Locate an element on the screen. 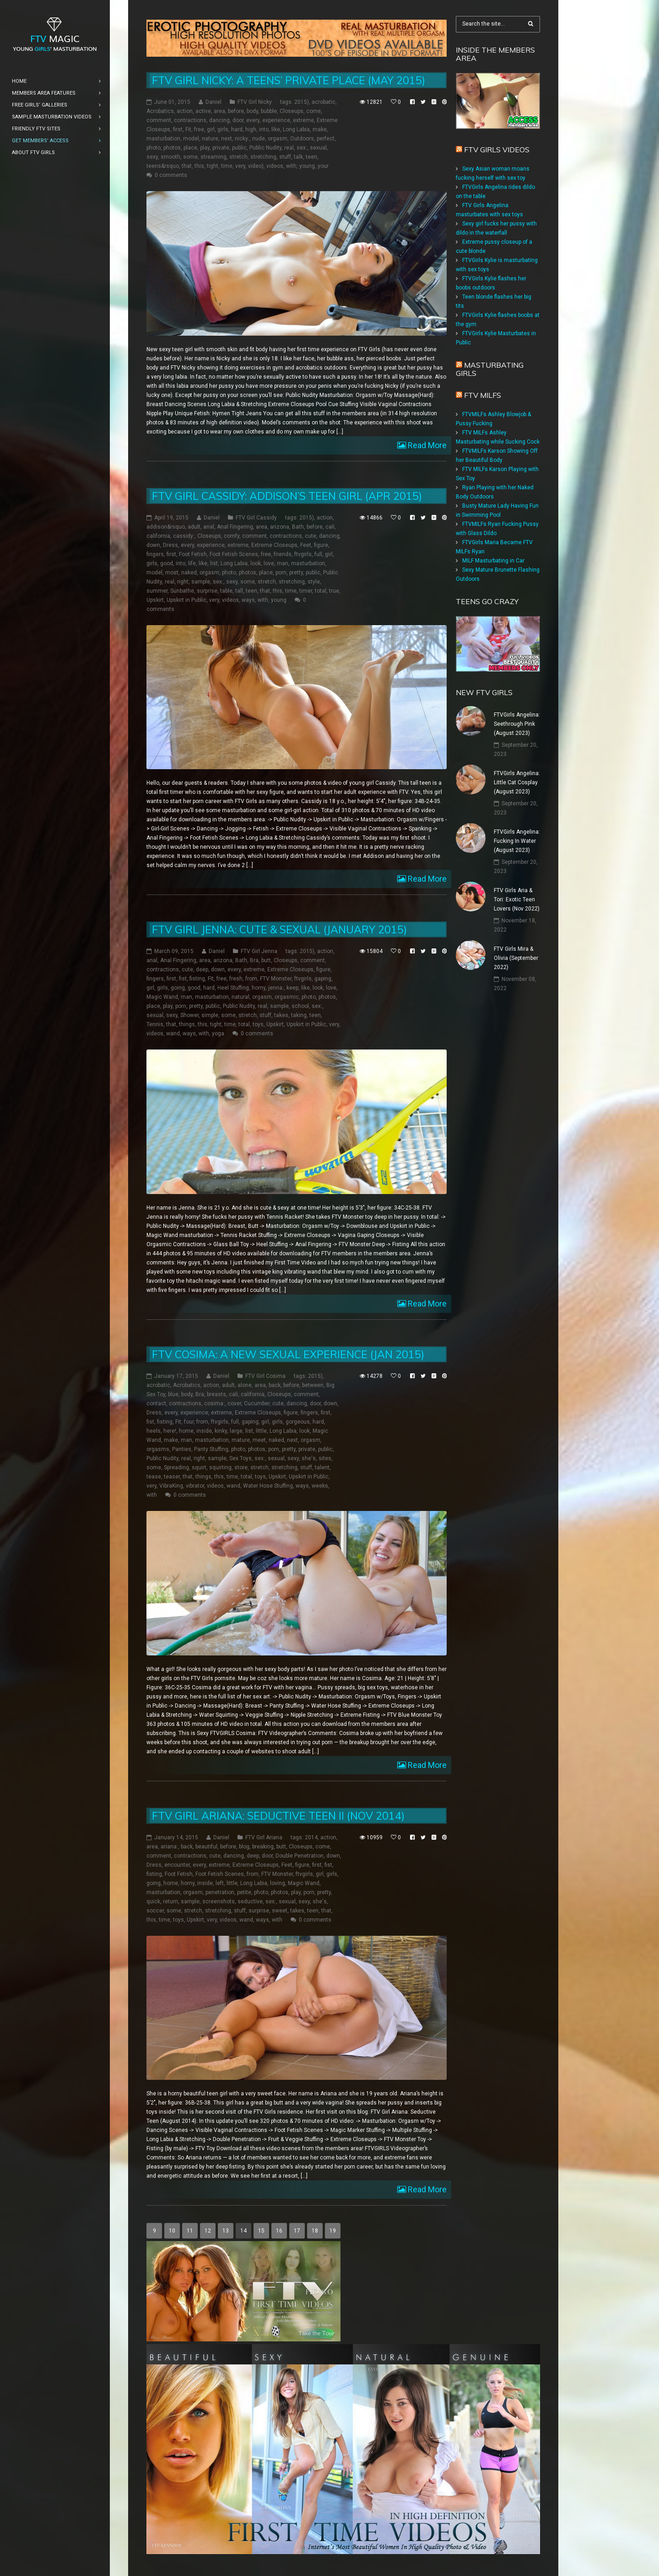 Image resolution: width=659 pixels, height=2576 pixels. Read More is located at coordinates (426, 445).